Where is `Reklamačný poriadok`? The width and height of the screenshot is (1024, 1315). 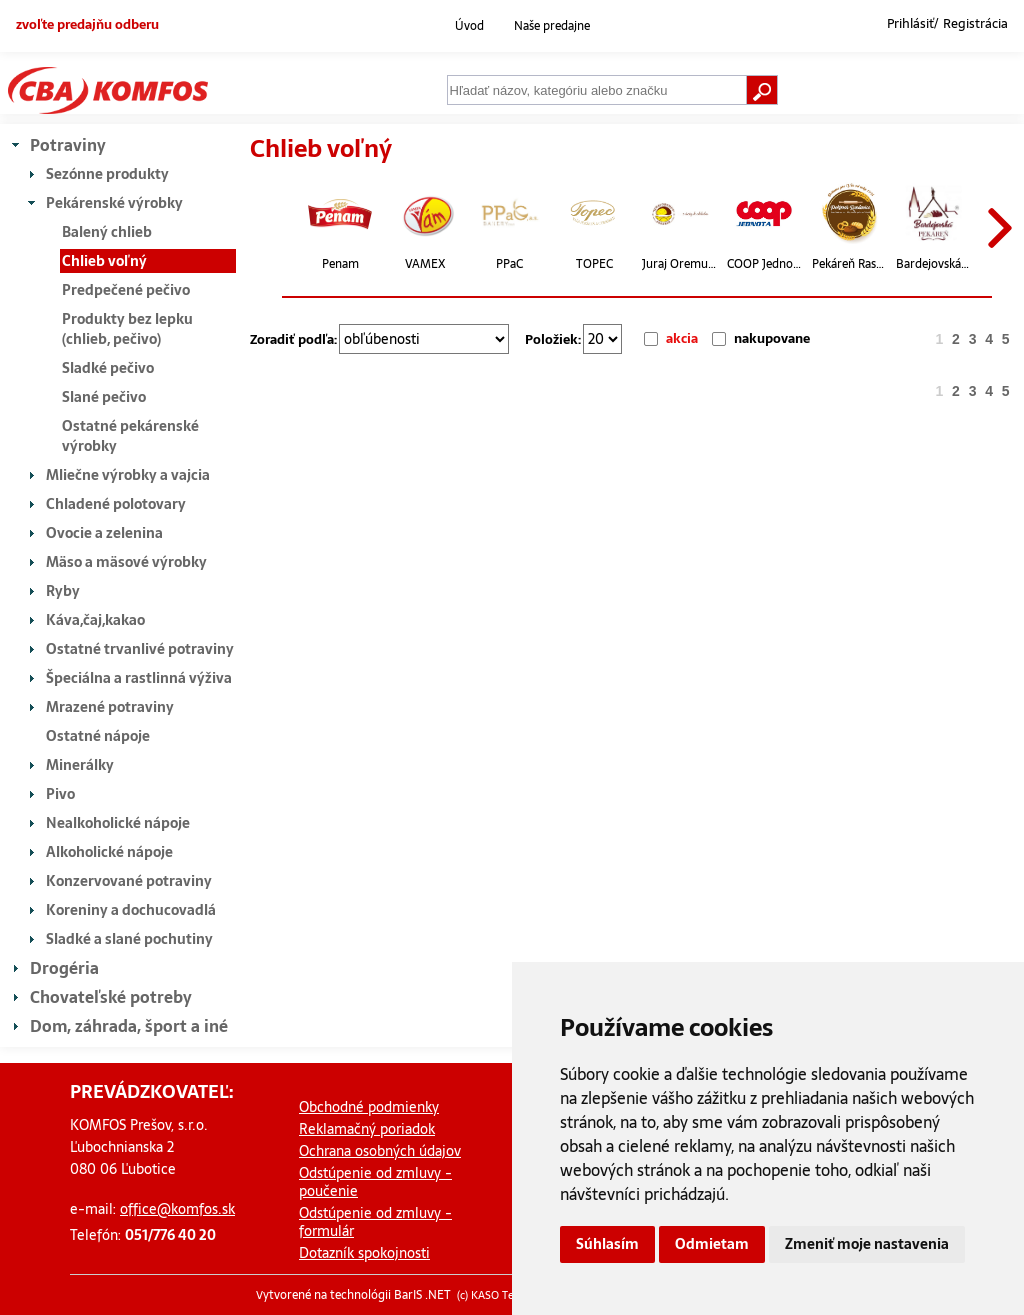 Reklamačný poriadok is located at coordinates (367, 1129).